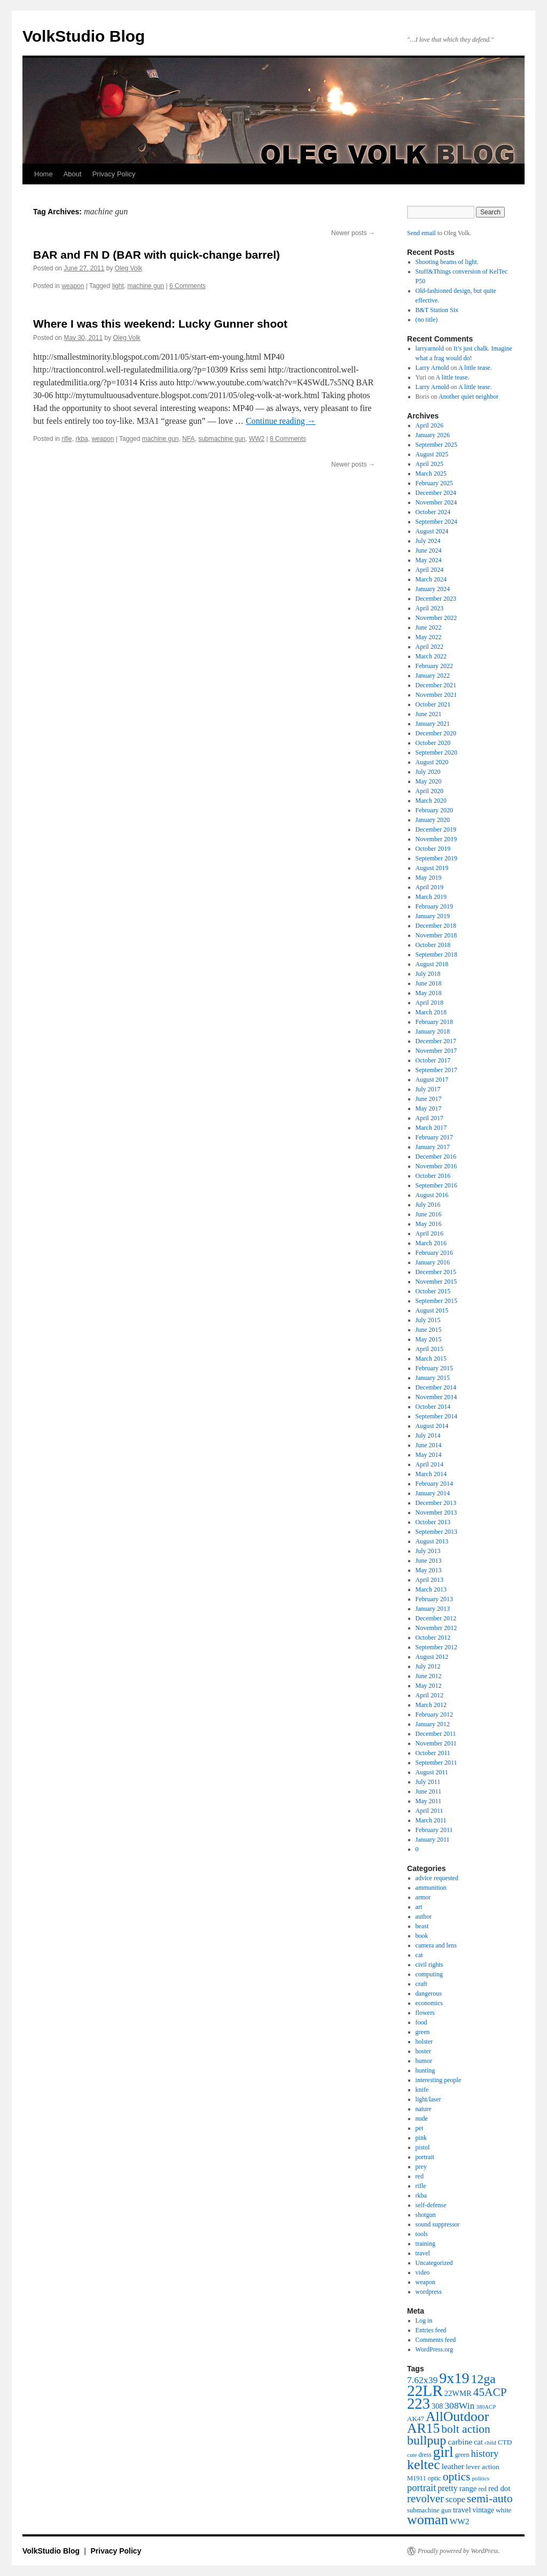 The height and width of the screenshot is (2576, 547). What do you see at coordinates (436, 1647) in the screenshot?
I see `September 2012` at bounding box center [436, 1647].